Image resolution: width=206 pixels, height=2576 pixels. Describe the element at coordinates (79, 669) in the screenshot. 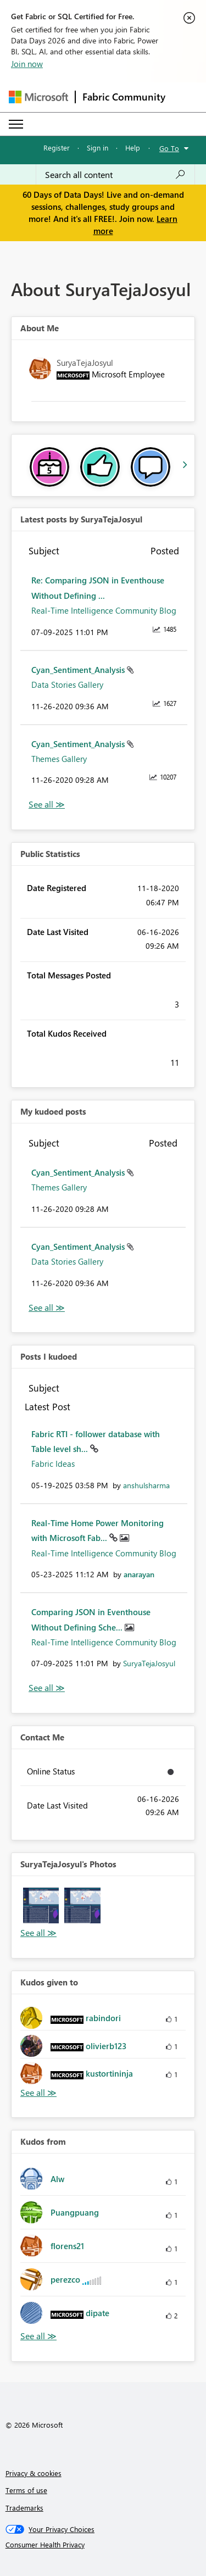

I see `Cyan_Sentiment_Analysis` at that location.